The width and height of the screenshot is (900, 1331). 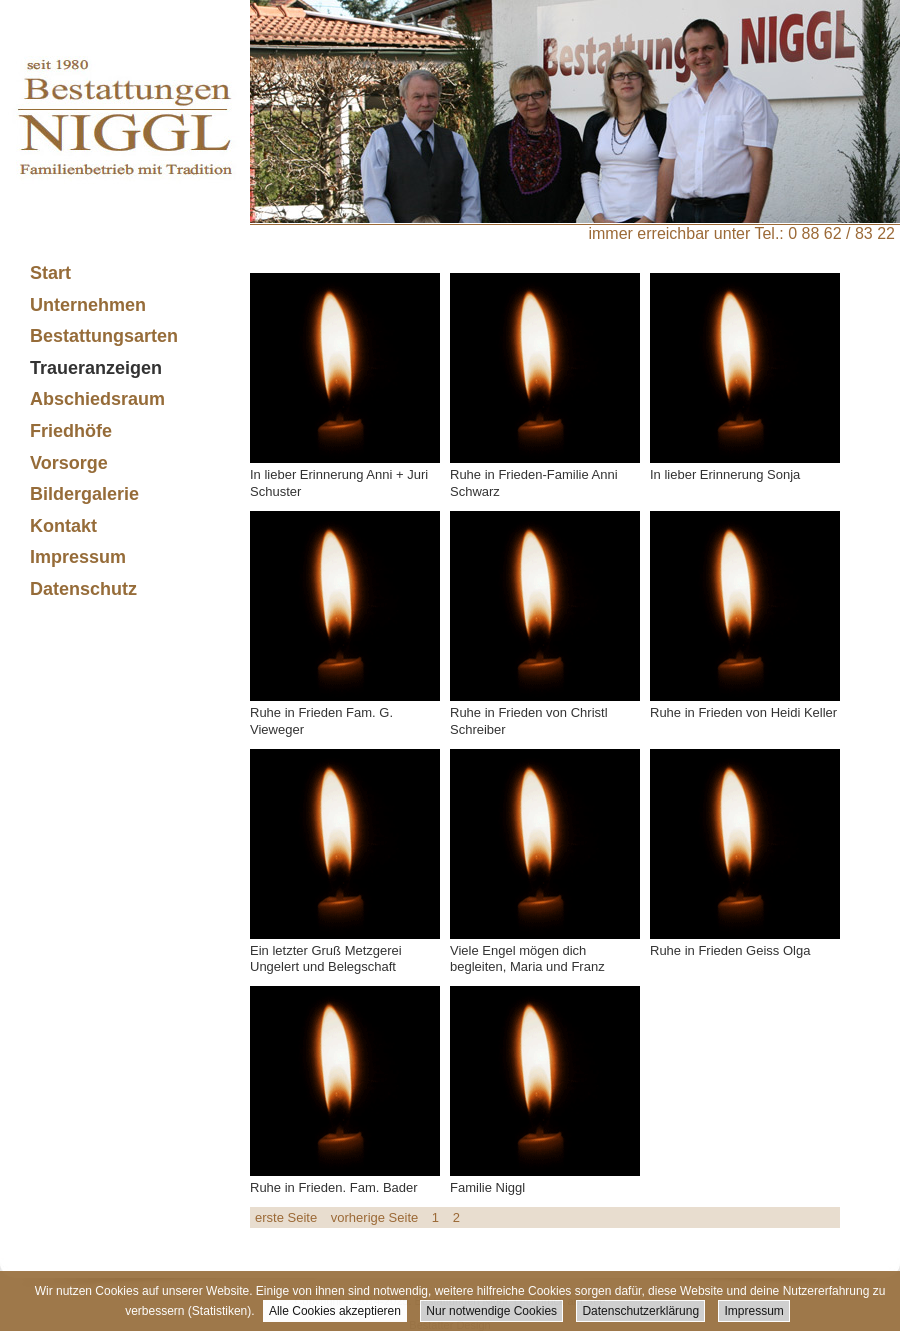 I want to click on Datenschutz, so click(x=83, y=589).